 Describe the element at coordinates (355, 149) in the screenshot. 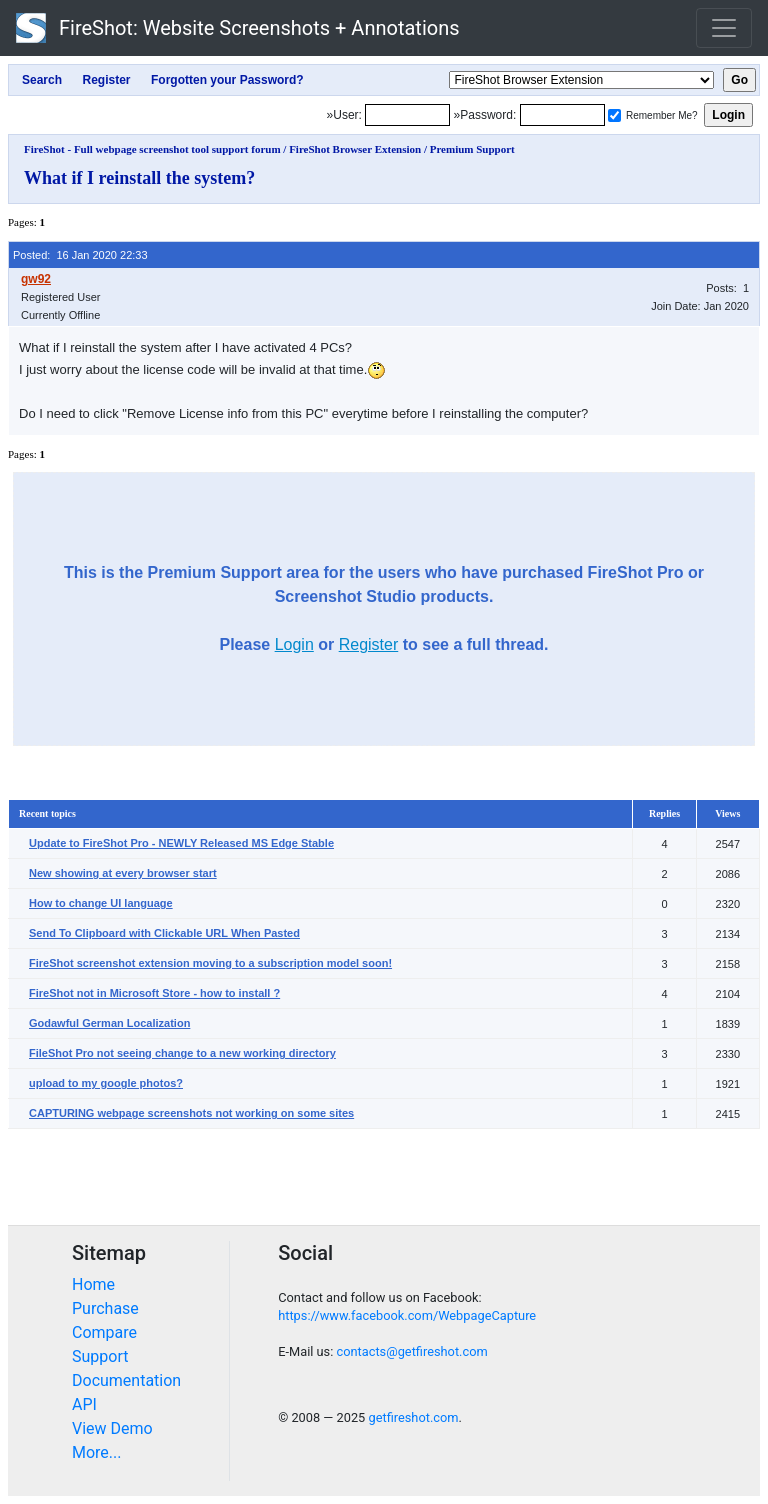

I see `FireShot Browser Extension` at that location.